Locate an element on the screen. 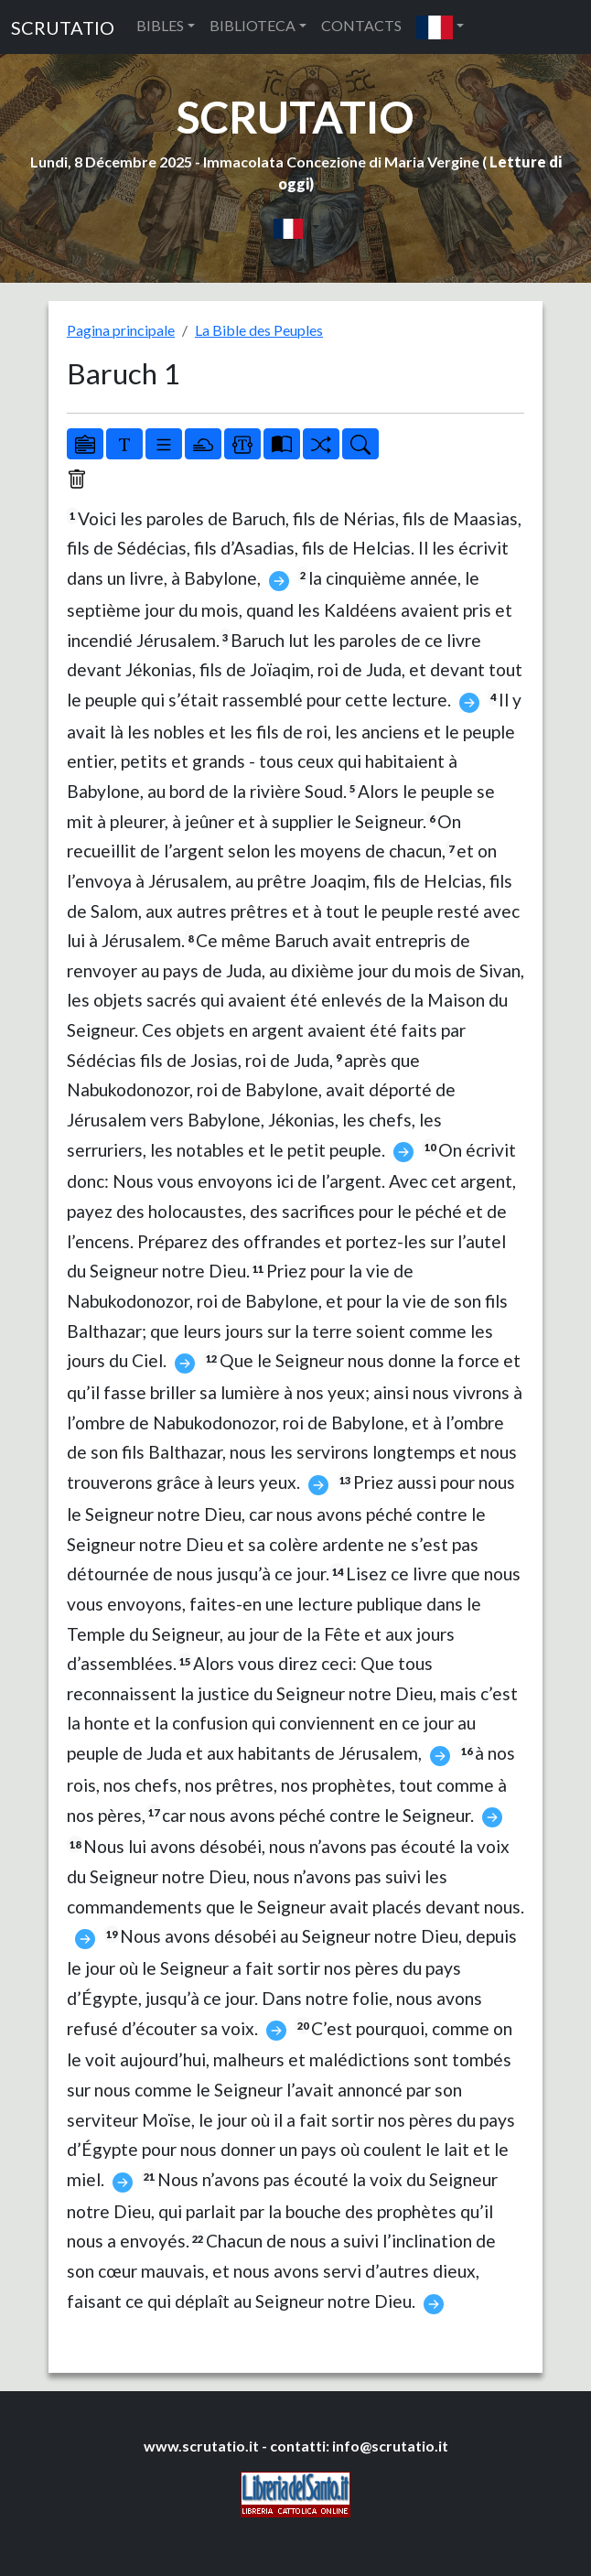  BIBLES [button] is located at coordinates (160, 25).